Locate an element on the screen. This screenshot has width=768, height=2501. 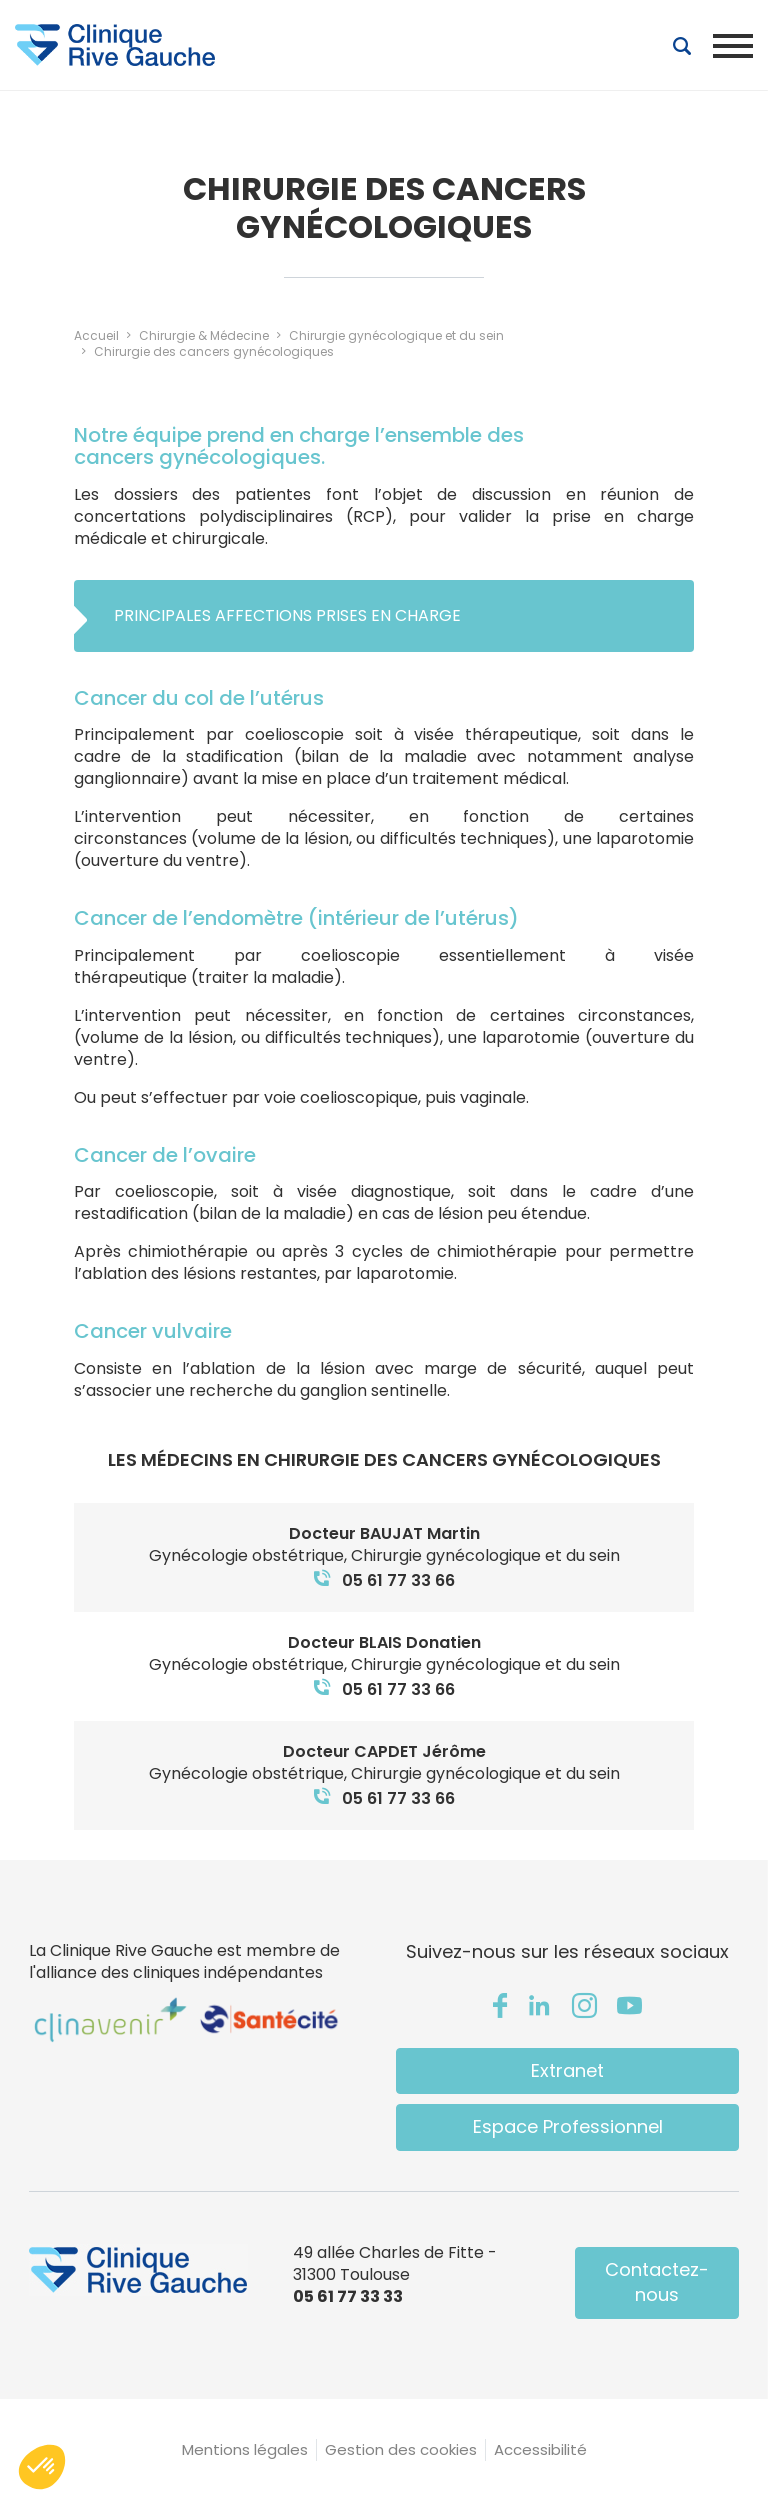
Contactez-nous is located at coordinates (657, 2282).